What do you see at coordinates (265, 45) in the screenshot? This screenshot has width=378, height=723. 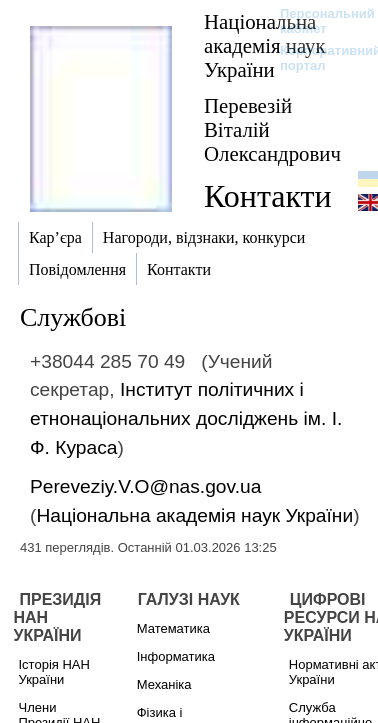 I see `Національна академія наук України` at bounding box center [265, 45].